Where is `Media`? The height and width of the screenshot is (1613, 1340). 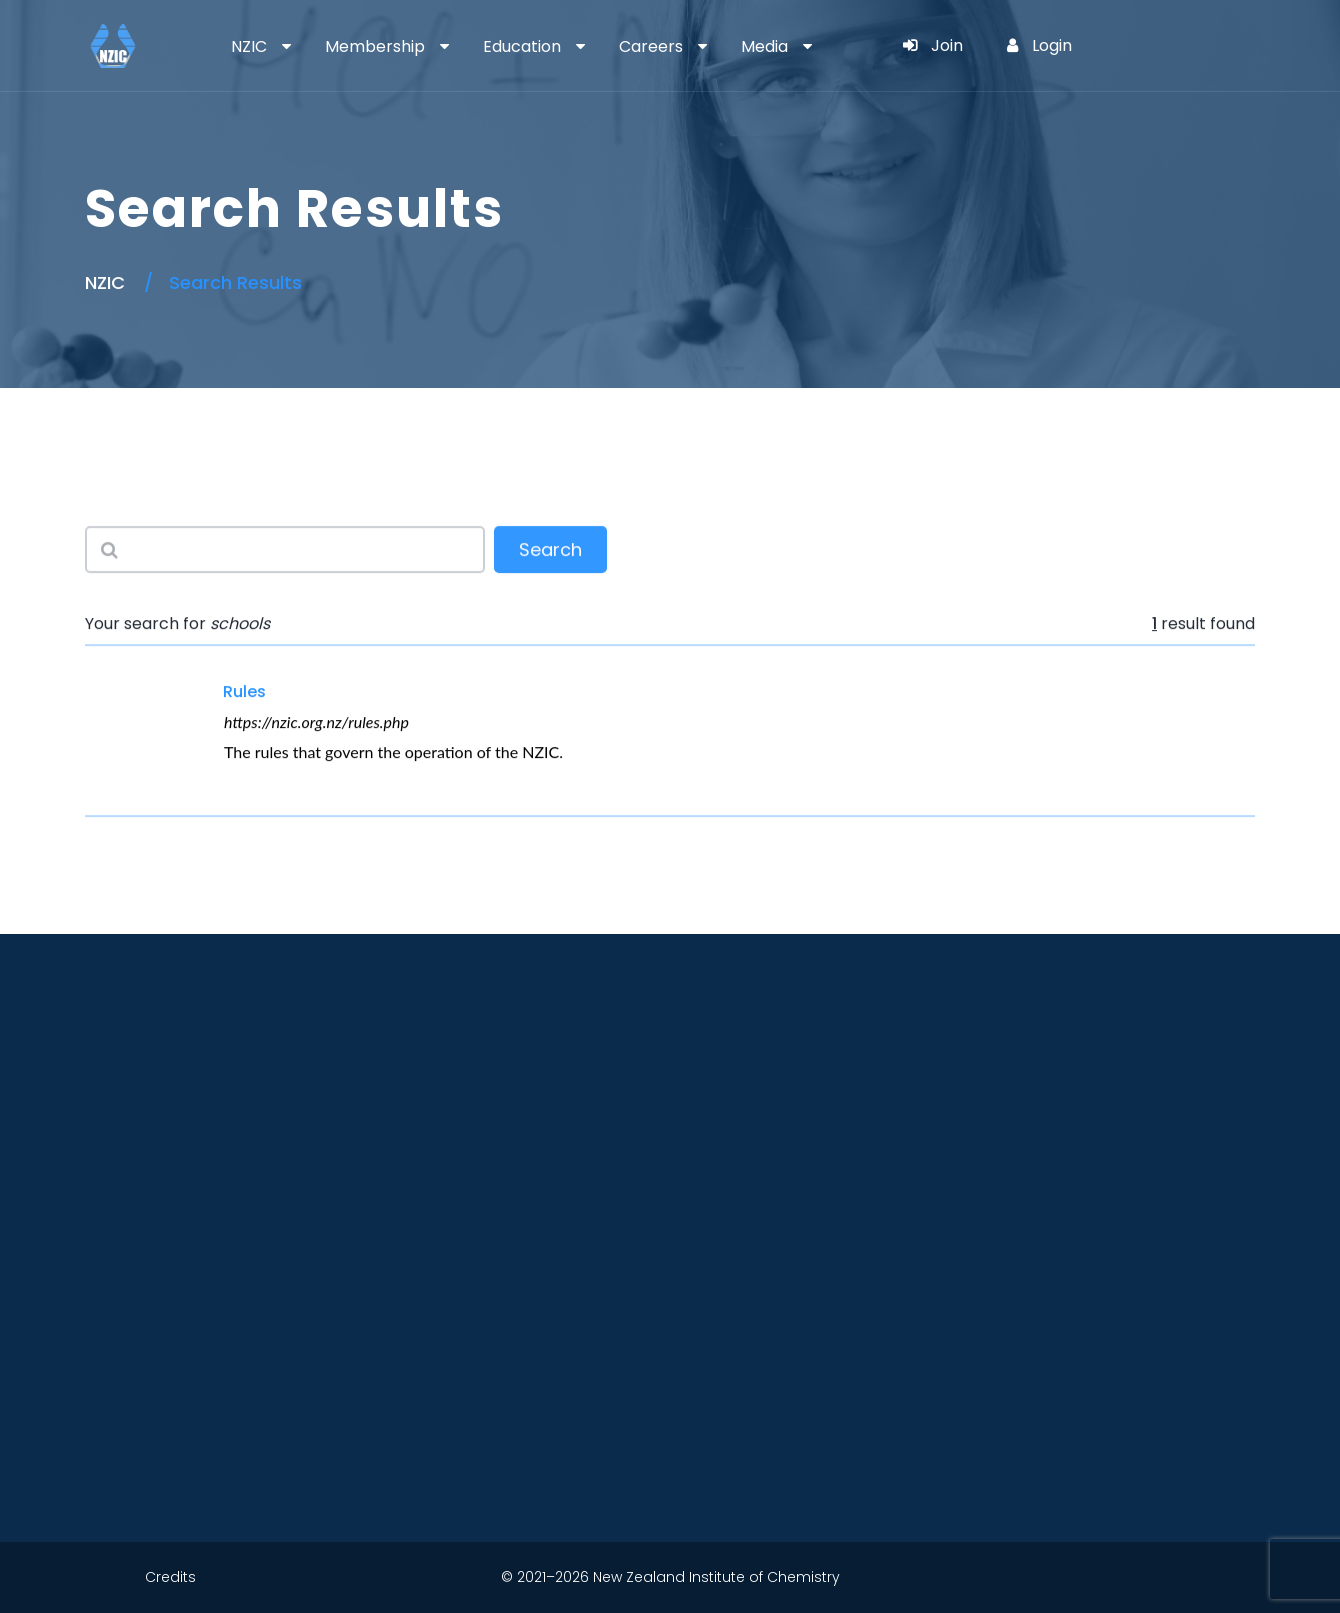
Media is located at coordinates (764, 46).